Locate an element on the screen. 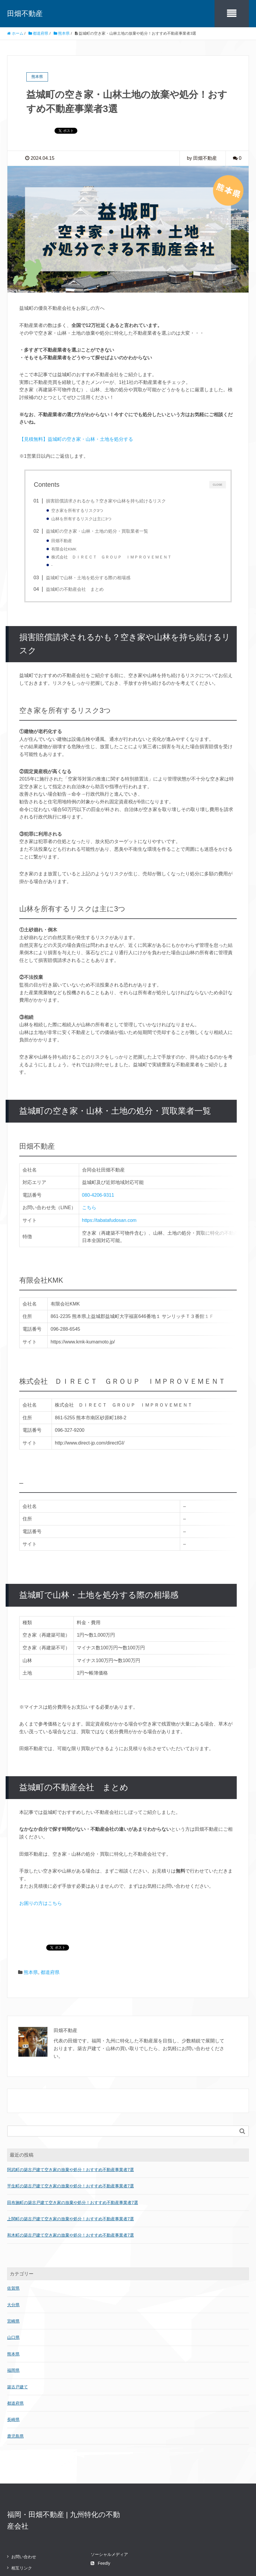 Image resolution: width=256 pixels, height=2576 pixels. 鹿児島県 is located at coordinates (15, 2391).